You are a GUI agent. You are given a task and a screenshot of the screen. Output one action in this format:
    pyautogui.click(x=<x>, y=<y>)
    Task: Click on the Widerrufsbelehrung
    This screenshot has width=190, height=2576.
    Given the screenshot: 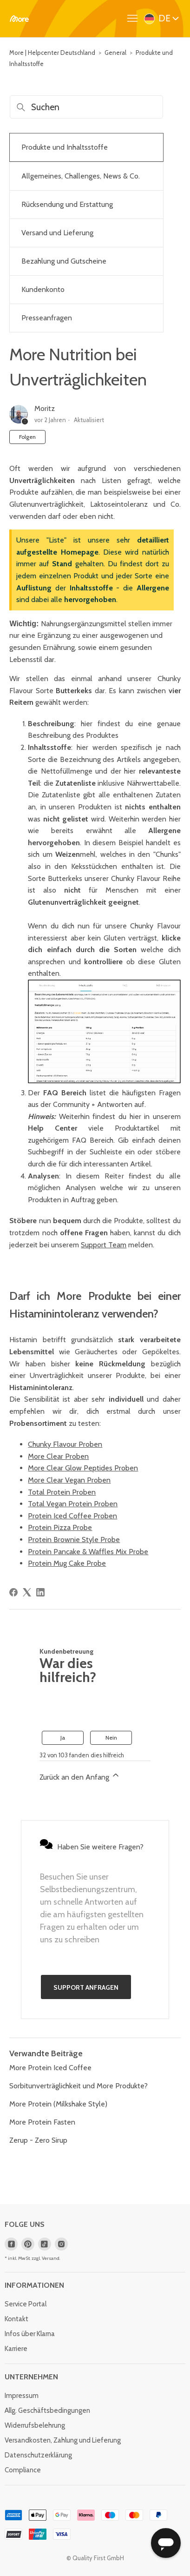 What is the action you would take?
    pyautogui.click(x=35, y=2425)
    